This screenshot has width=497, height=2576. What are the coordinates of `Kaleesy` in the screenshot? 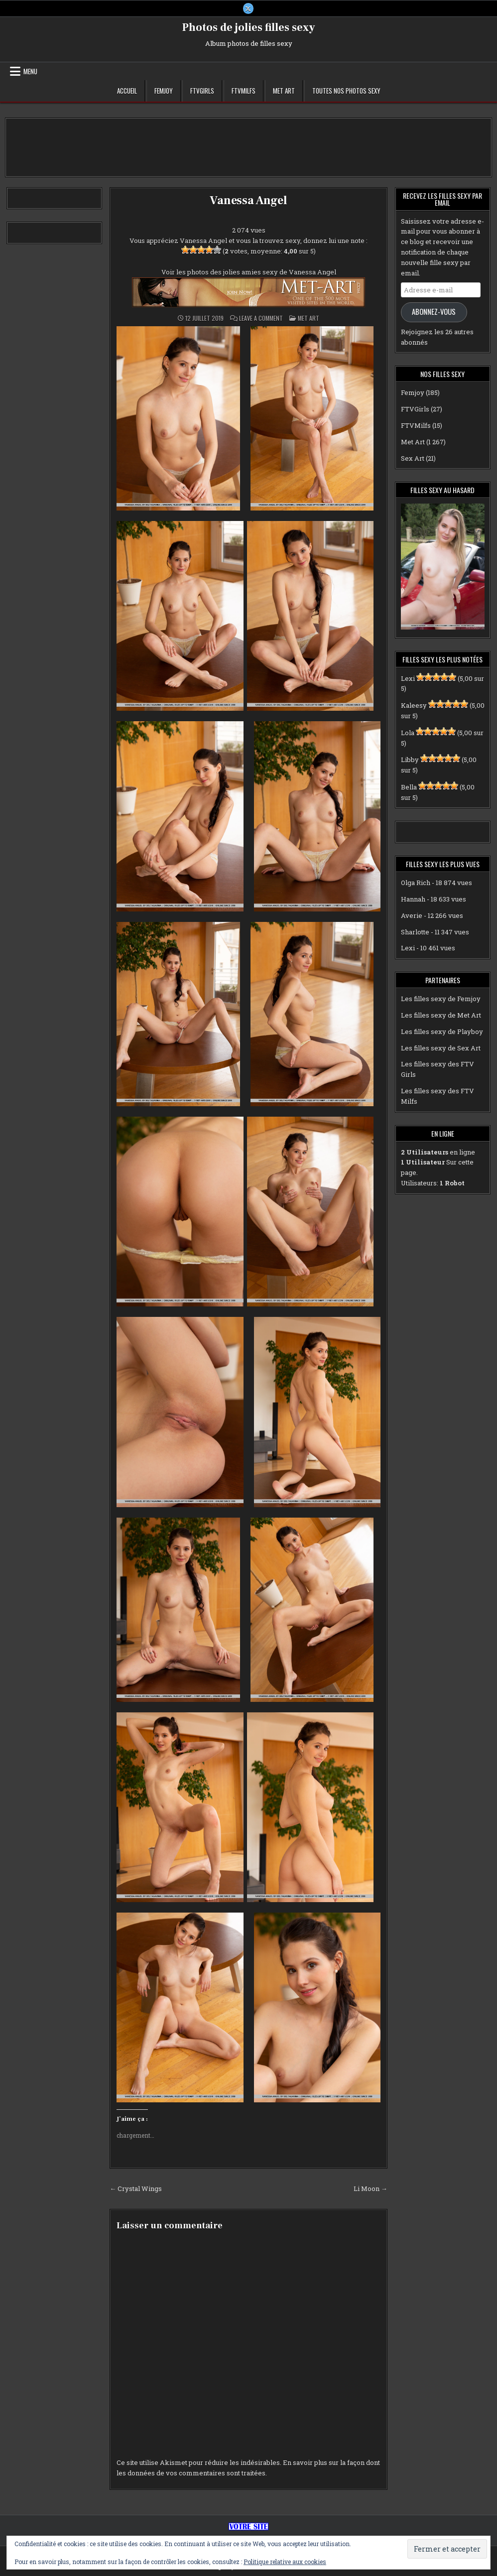 It's located at (414, 705).